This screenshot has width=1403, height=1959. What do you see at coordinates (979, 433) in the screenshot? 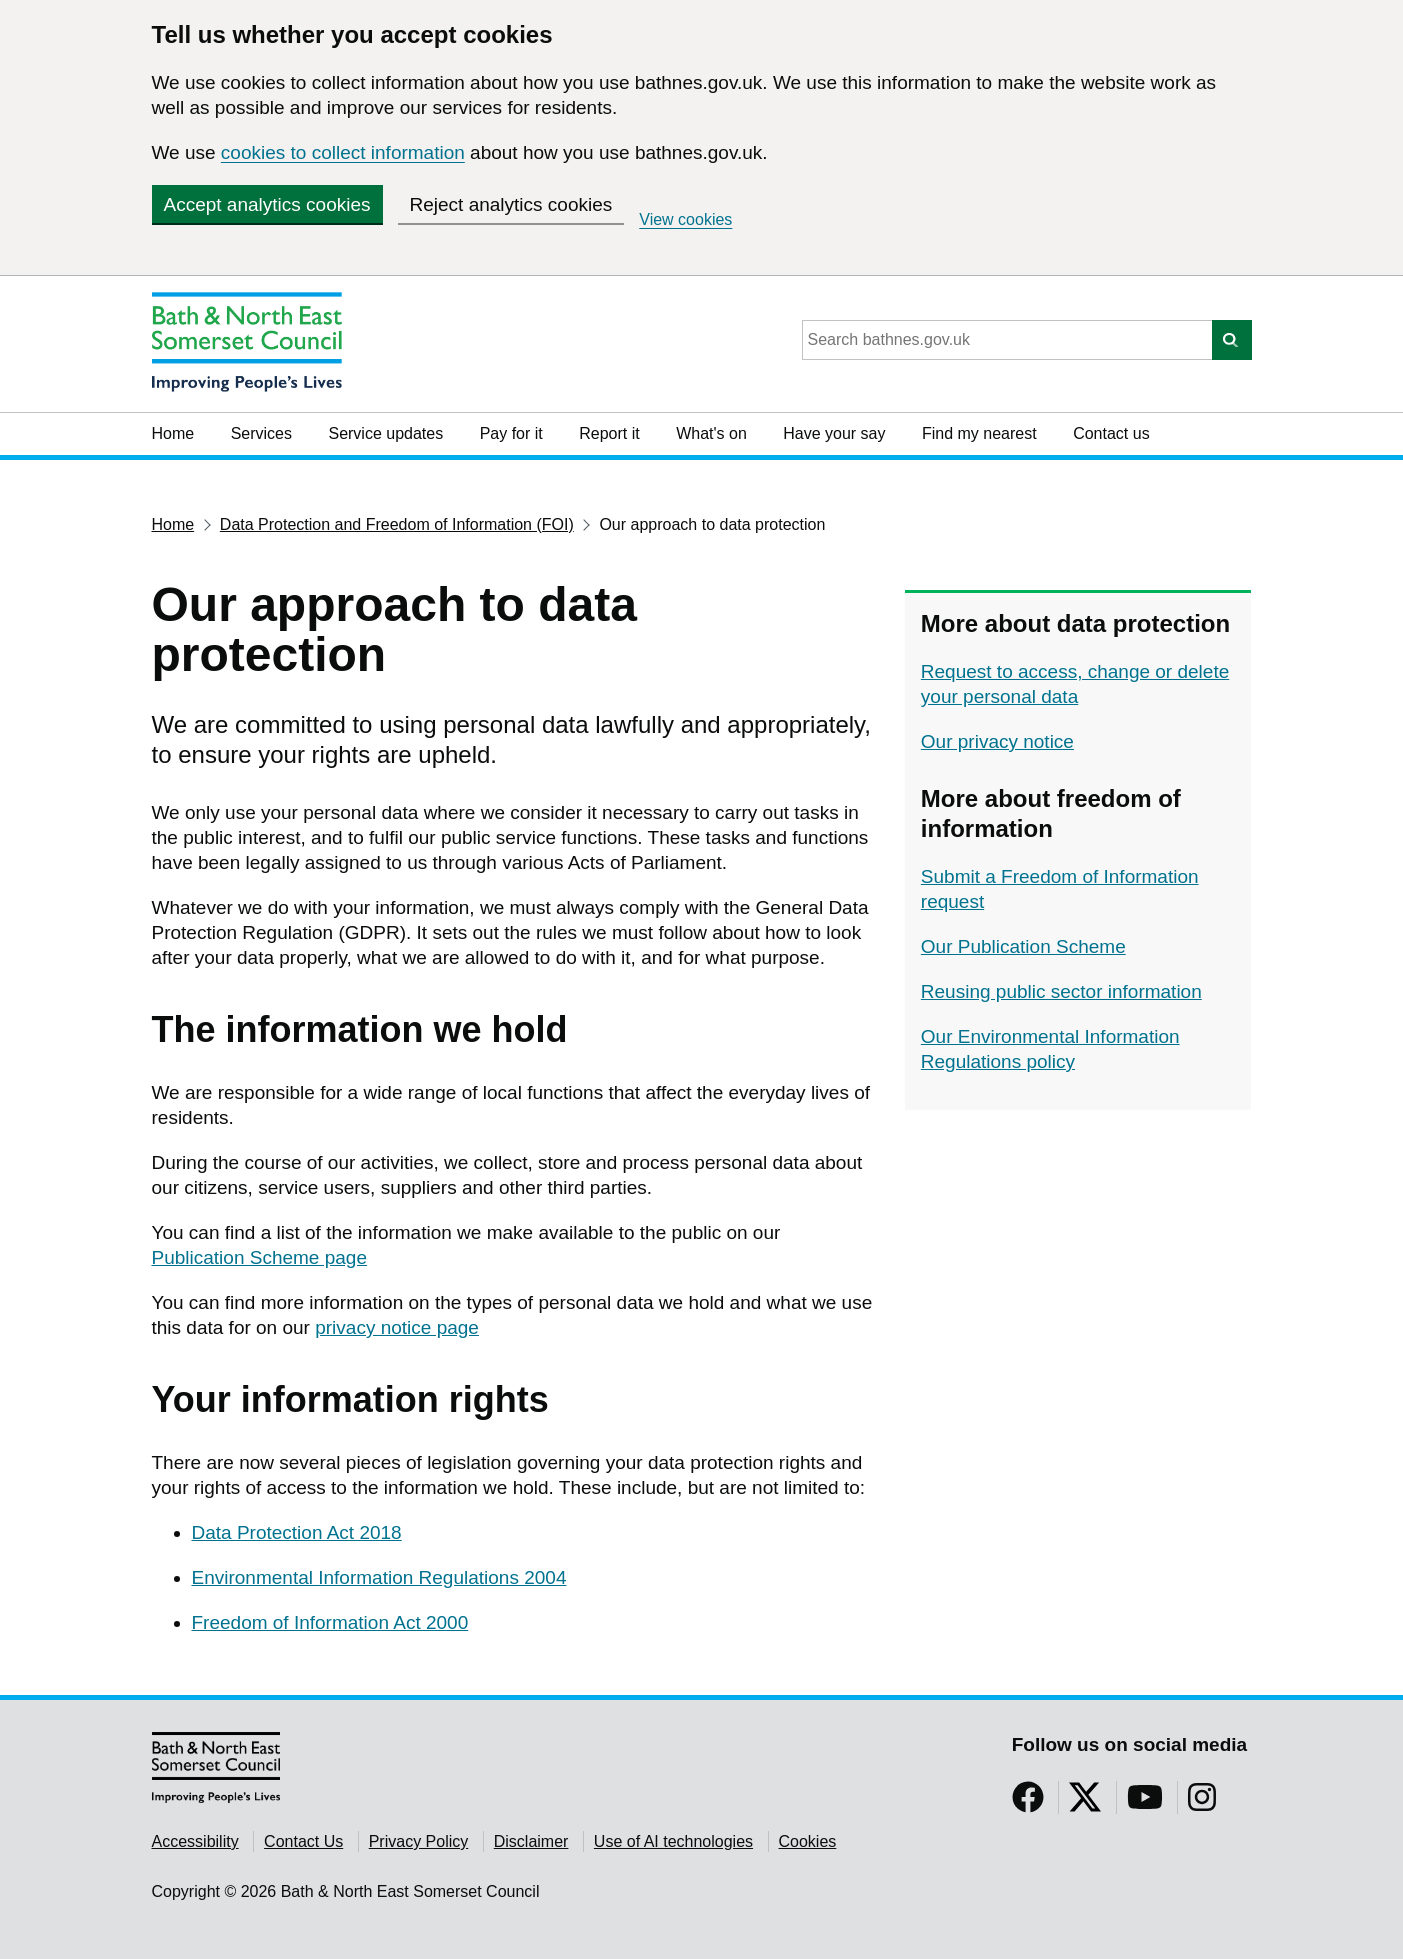
I see `Find my nearest` at bounding box center [979, 433].